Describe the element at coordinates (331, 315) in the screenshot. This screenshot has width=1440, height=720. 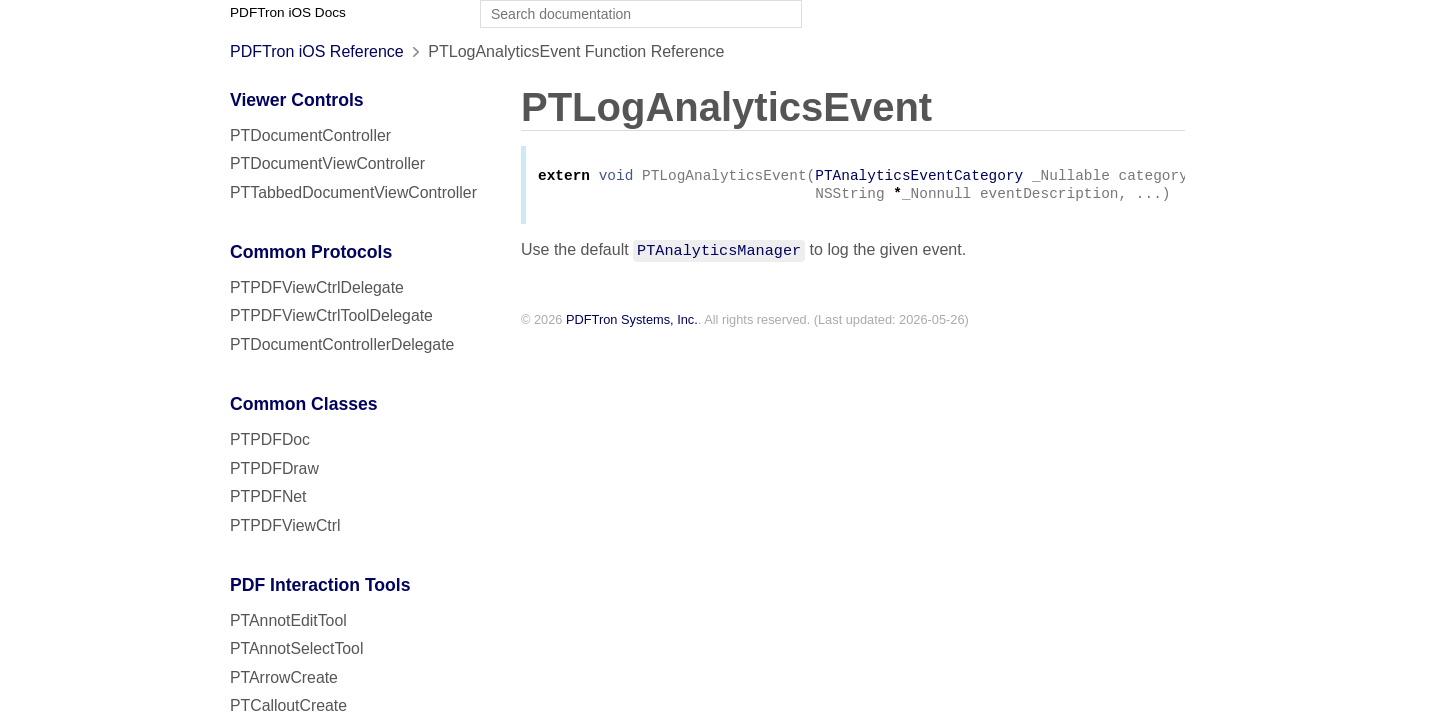
I see `PTPDFViewCtrlToolDelegate` at that location.